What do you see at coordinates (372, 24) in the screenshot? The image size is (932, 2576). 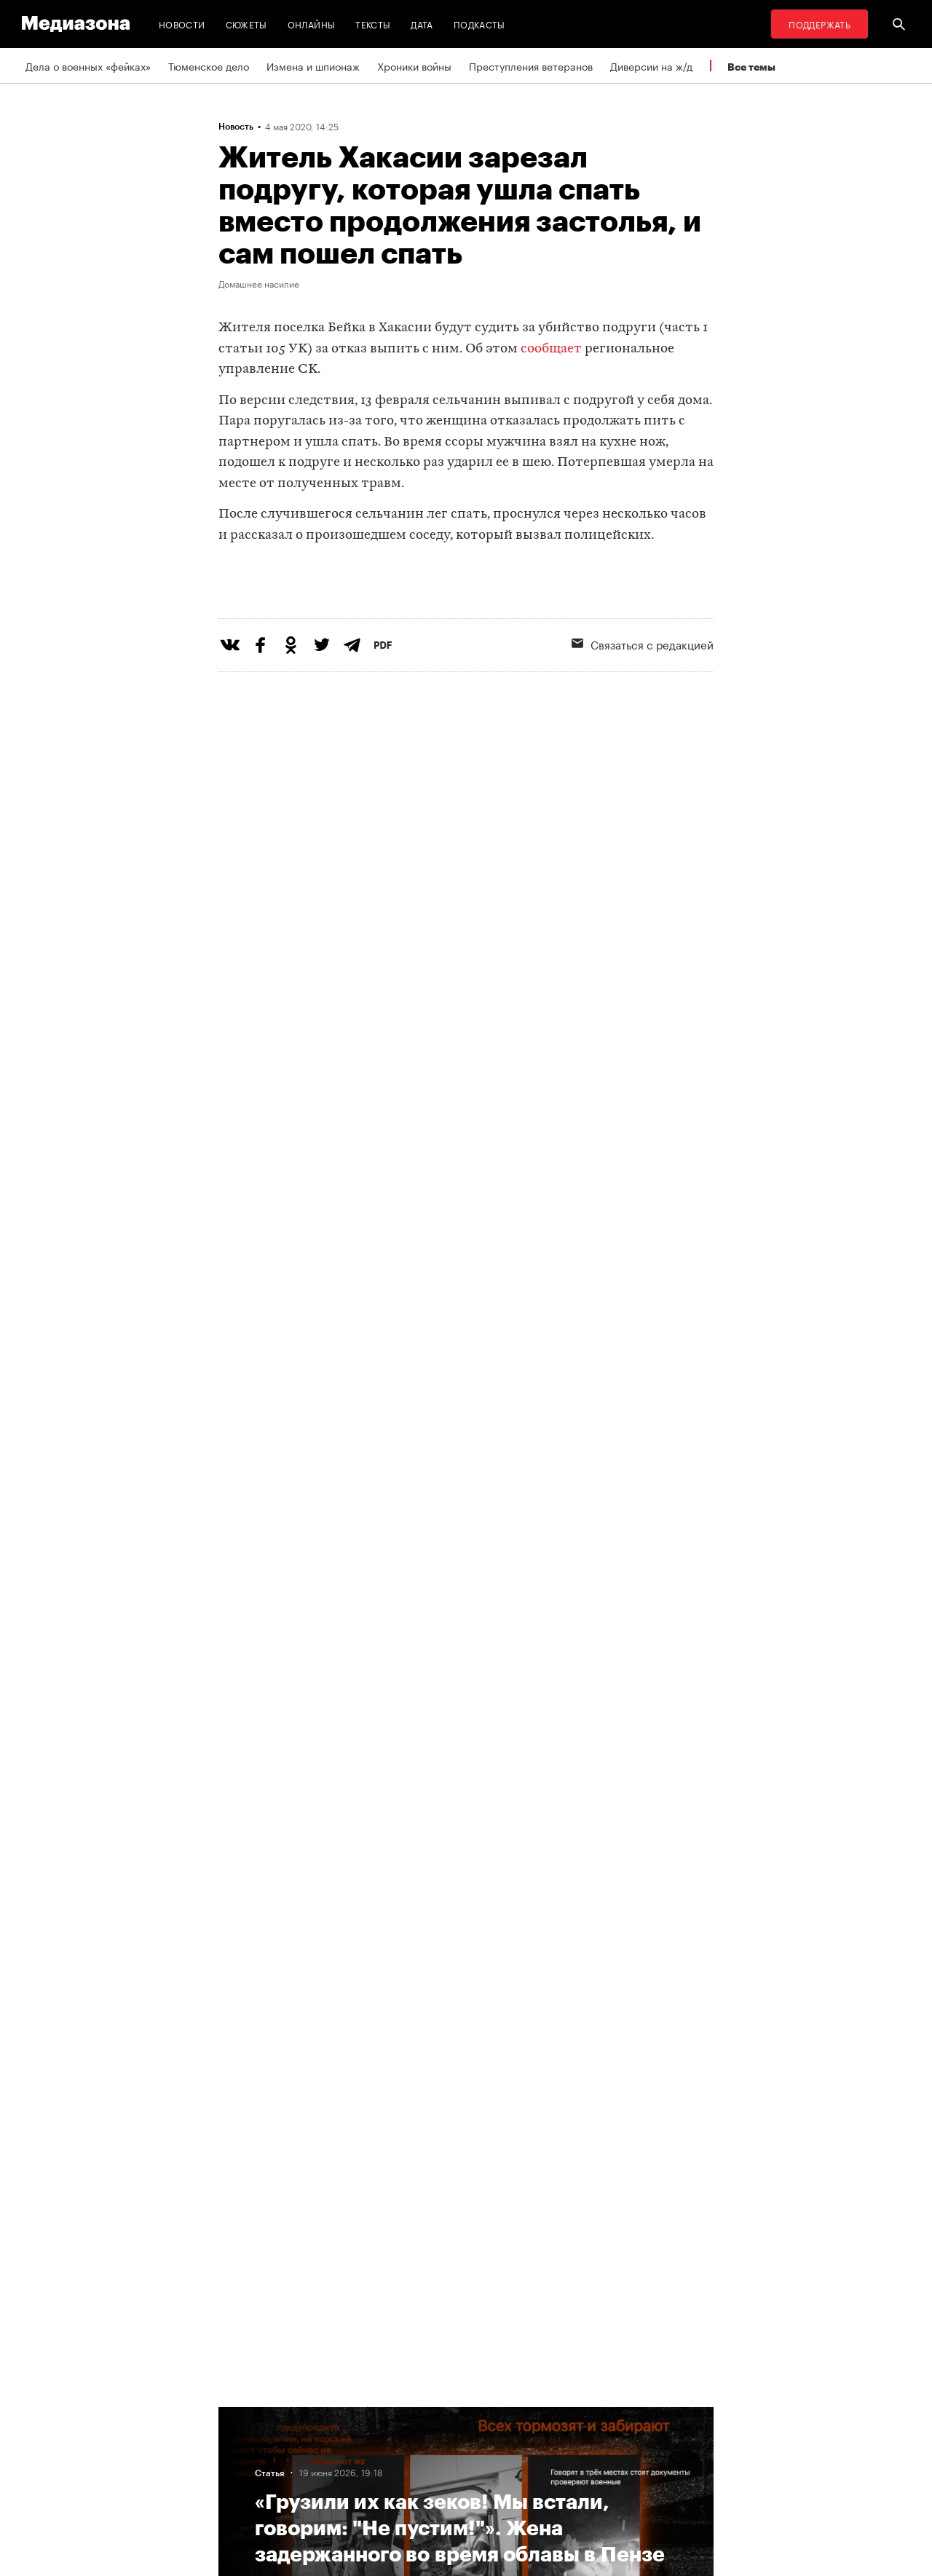 I see `Тексты` at bounding box center [372, 24].